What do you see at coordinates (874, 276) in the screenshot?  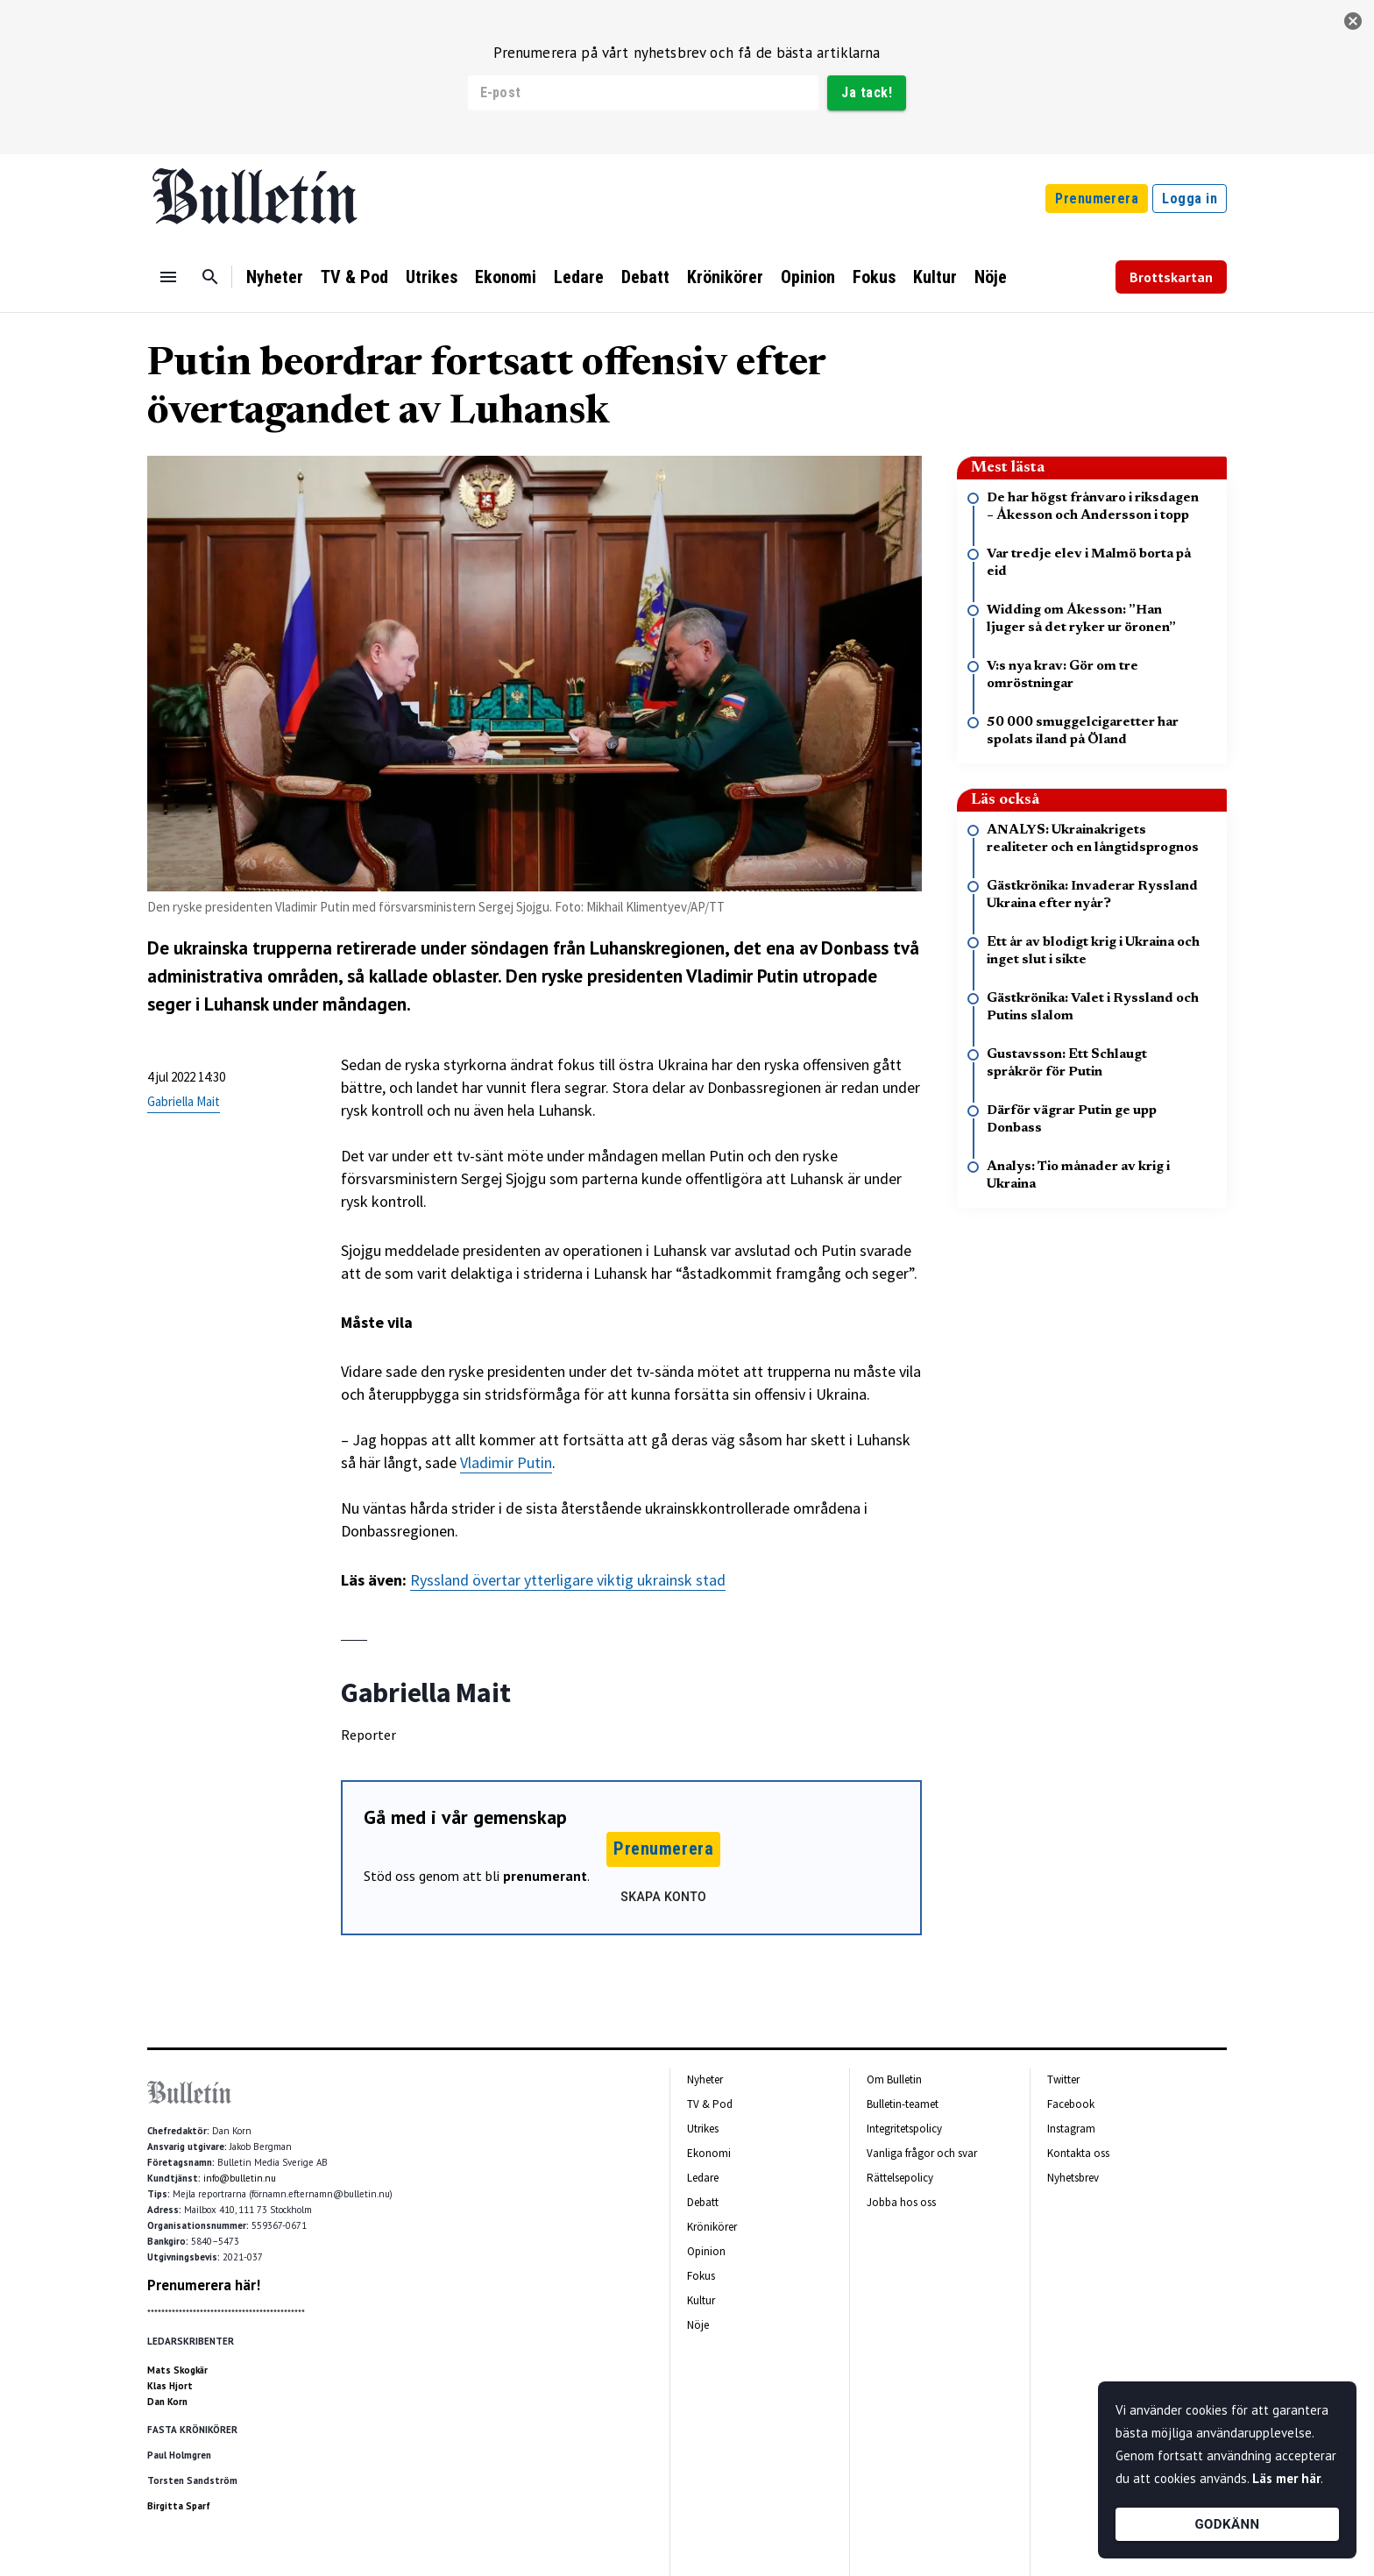 I see `Fokus` at bounding box center [874, 276].